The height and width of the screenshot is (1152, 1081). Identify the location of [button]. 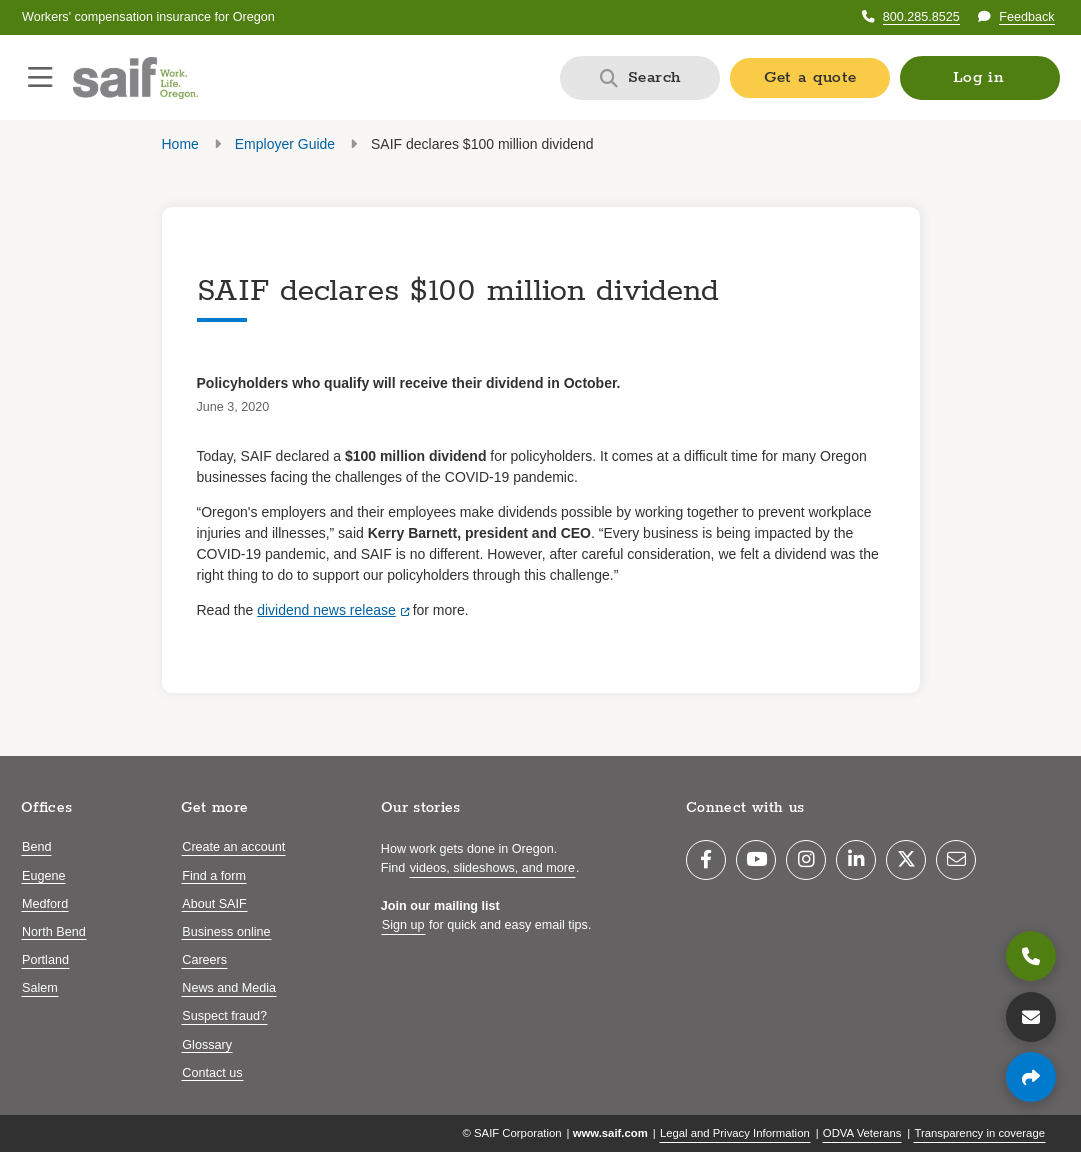
(980, 78).